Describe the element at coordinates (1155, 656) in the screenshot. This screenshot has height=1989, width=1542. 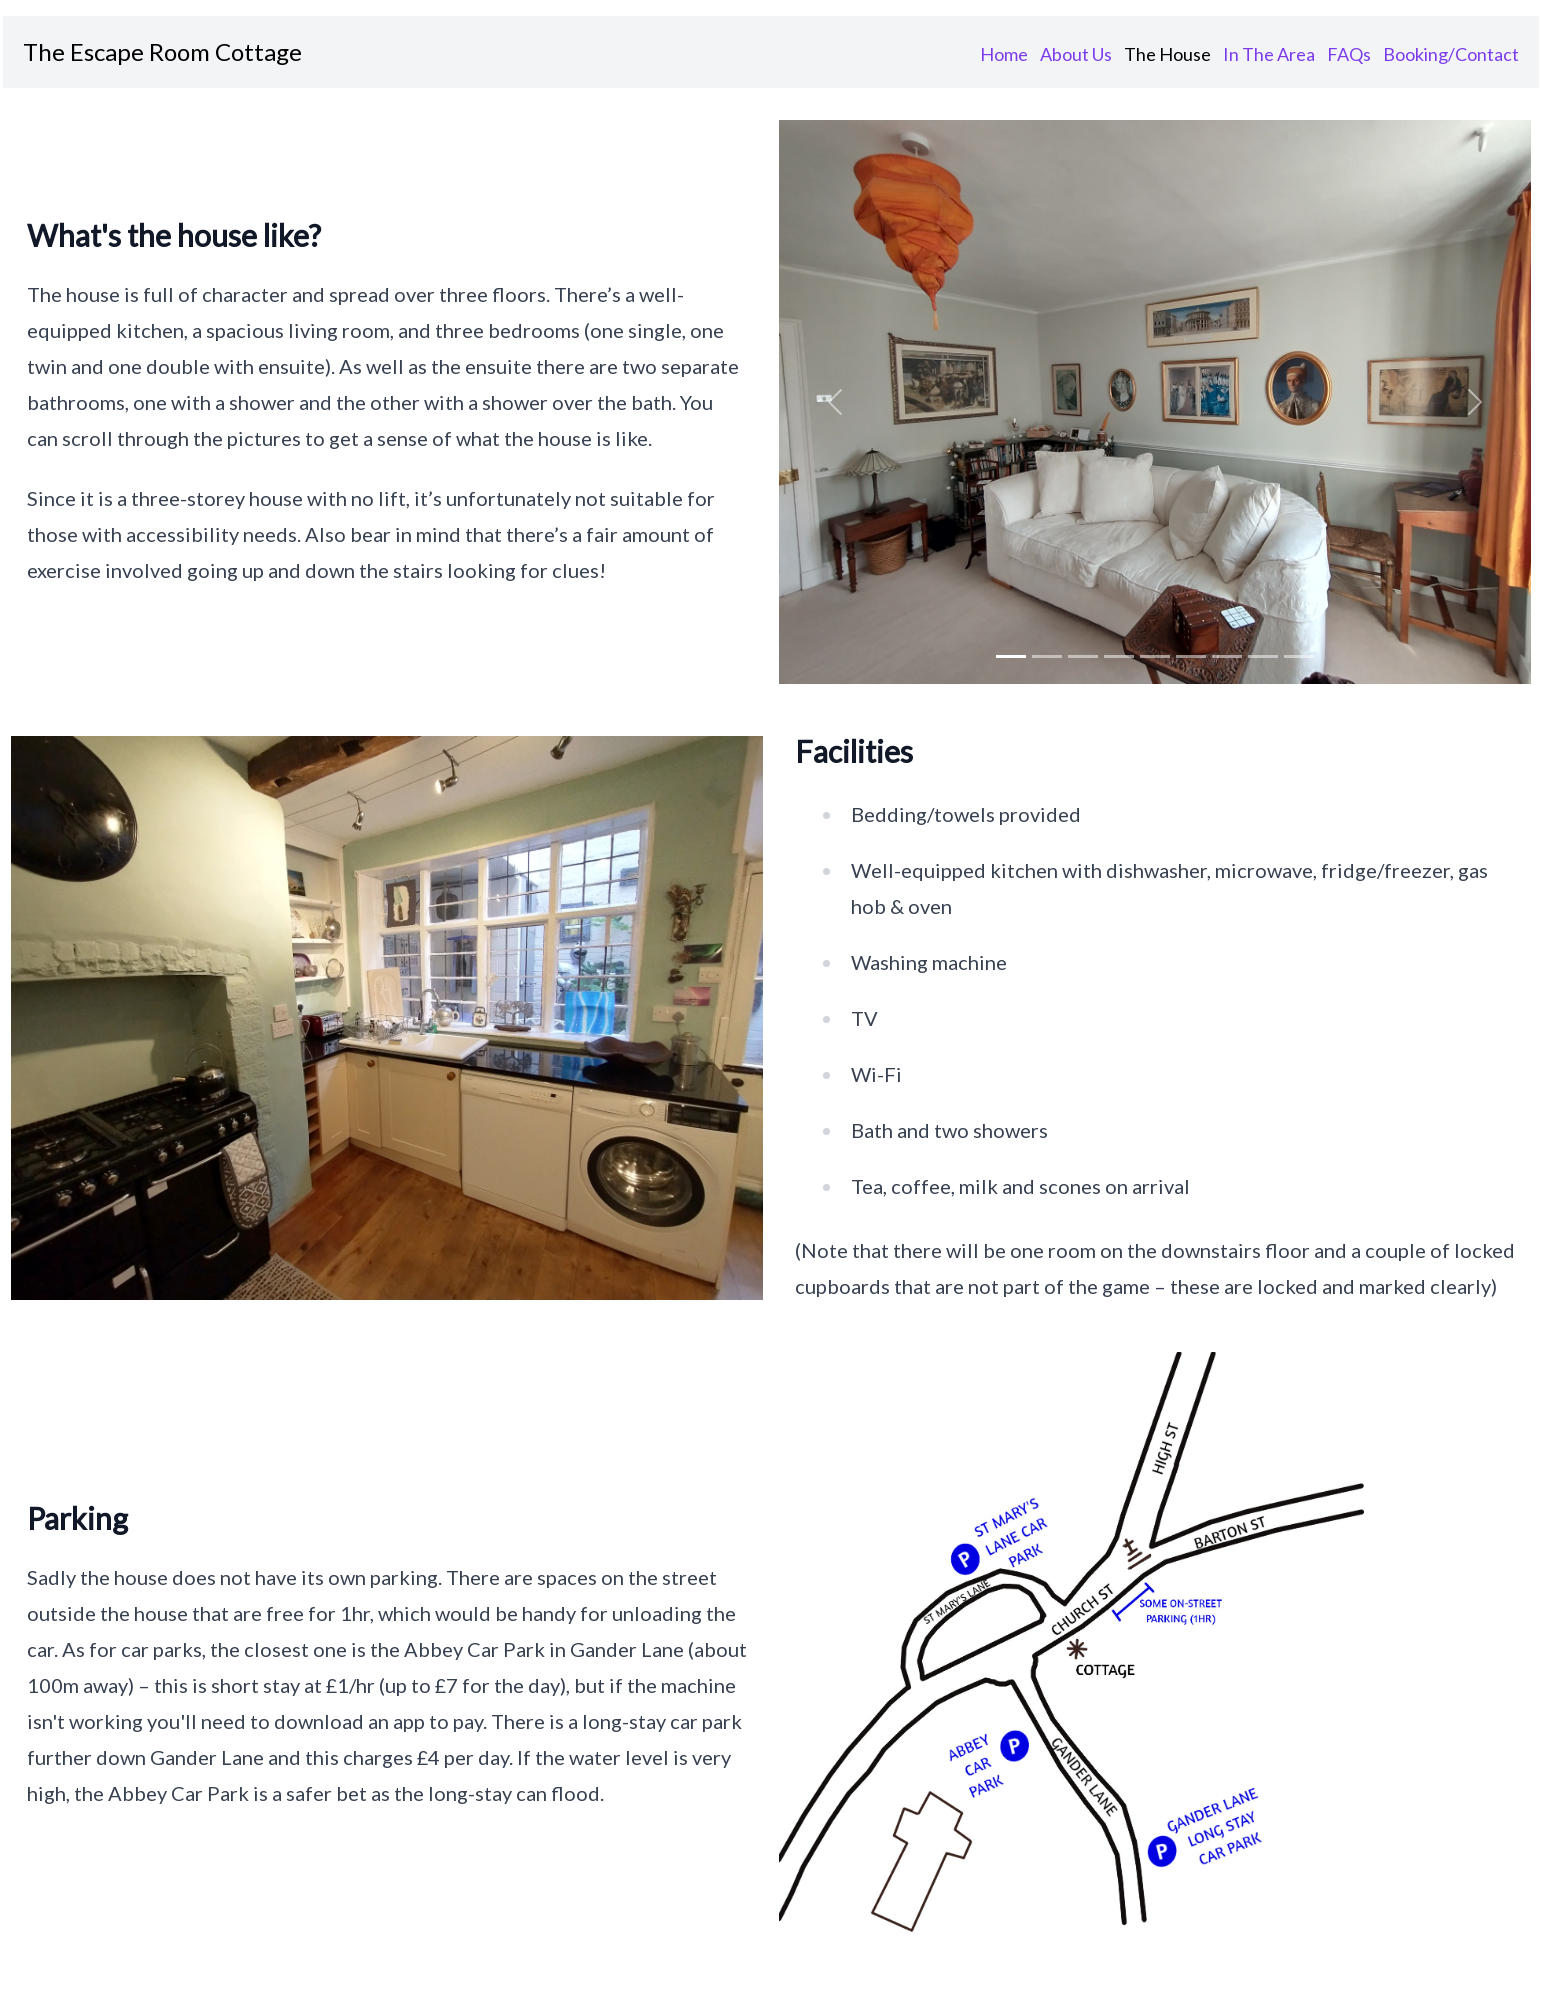
I see `[img 4]` at that location.